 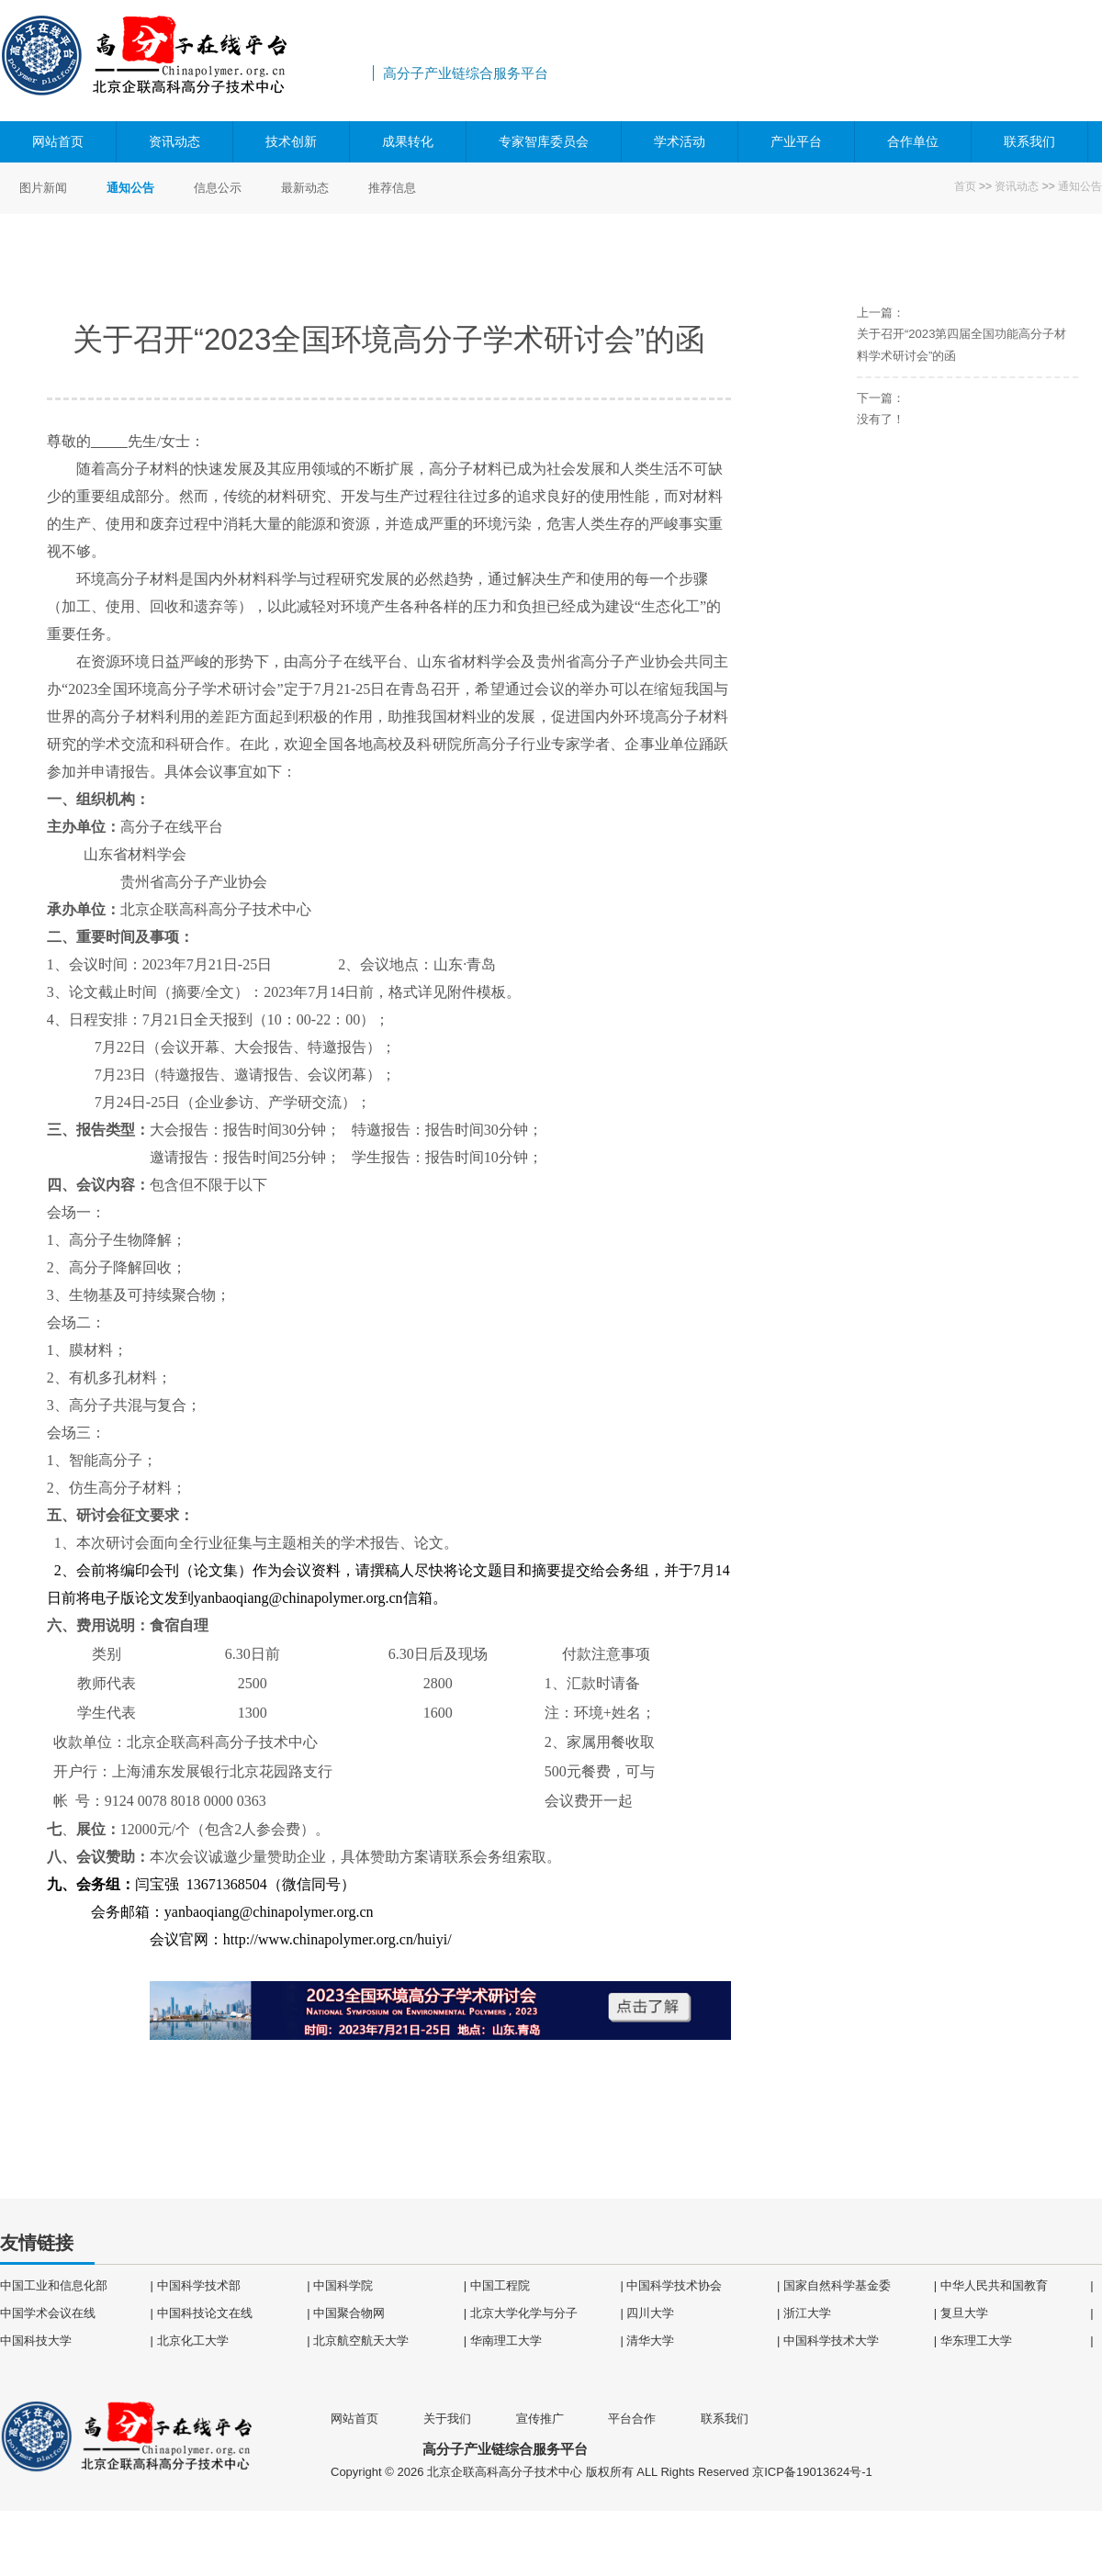 What do you see at coordinates (796, 141) in the screenshot?
I see `产业平台` at bounding box center [796, 141].